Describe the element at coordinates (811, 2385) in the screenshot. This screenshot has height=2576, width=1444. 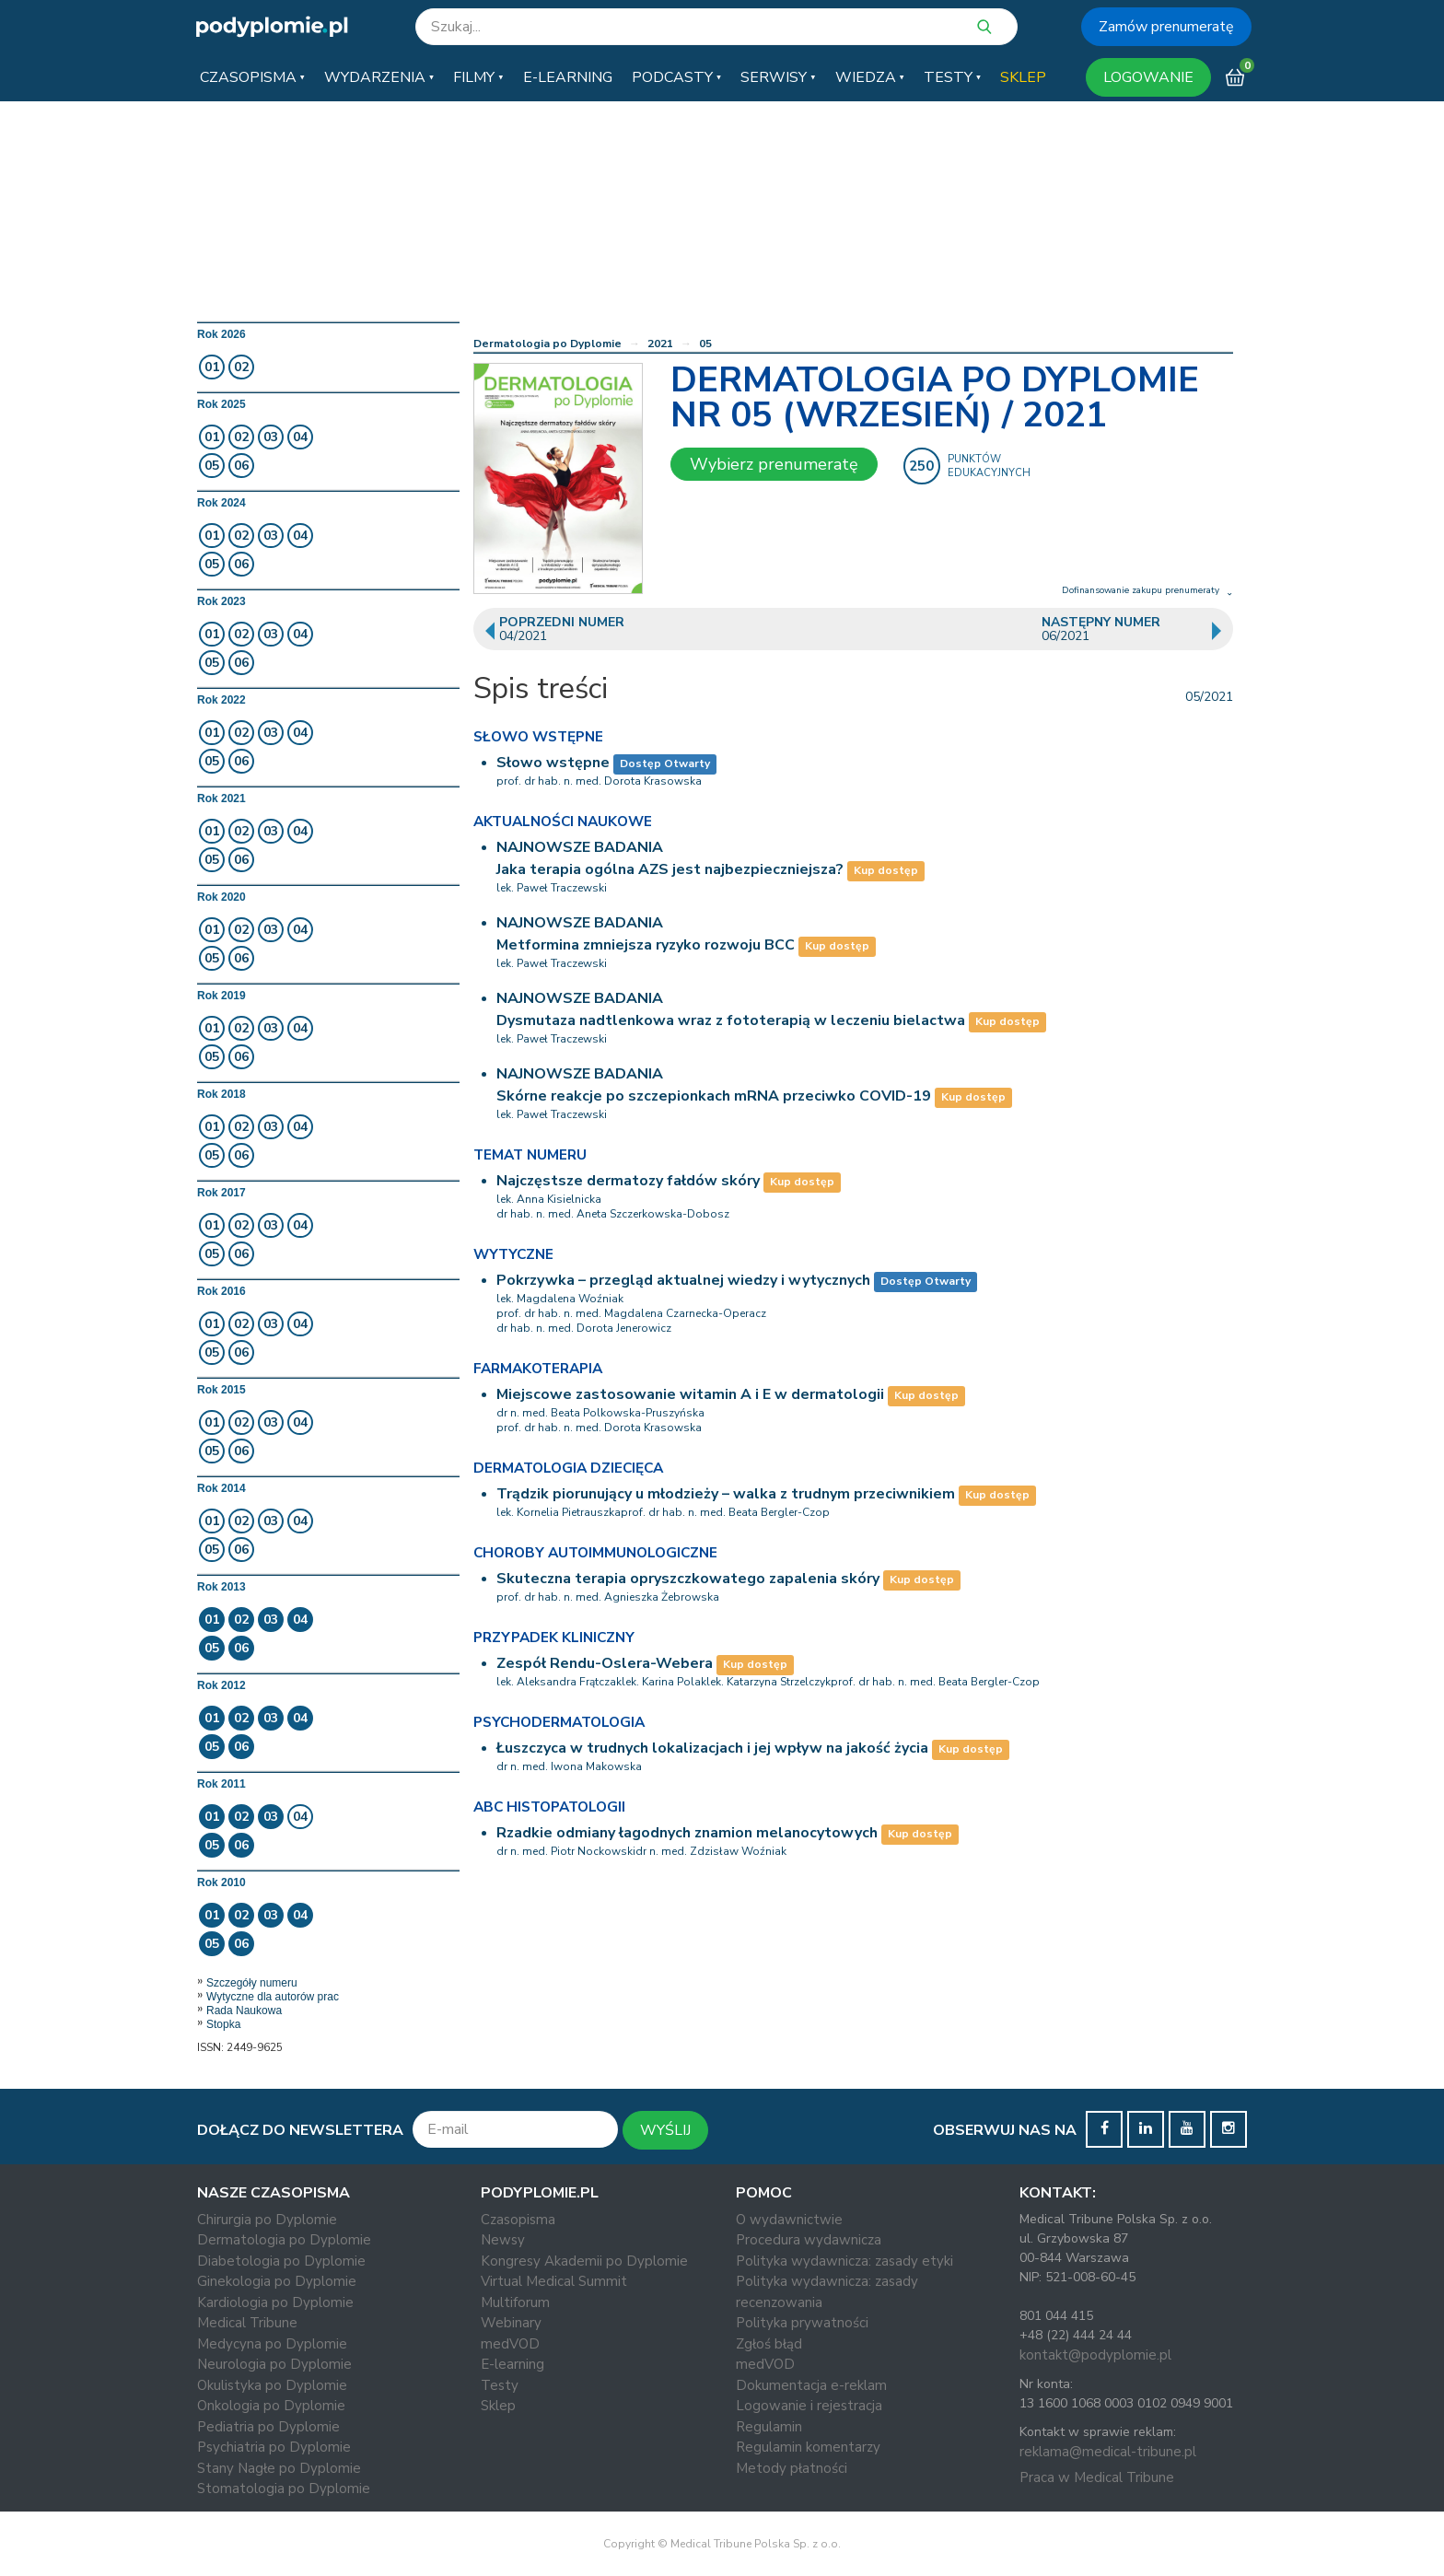
I see `Dokumentacja e-reklam` at that location.